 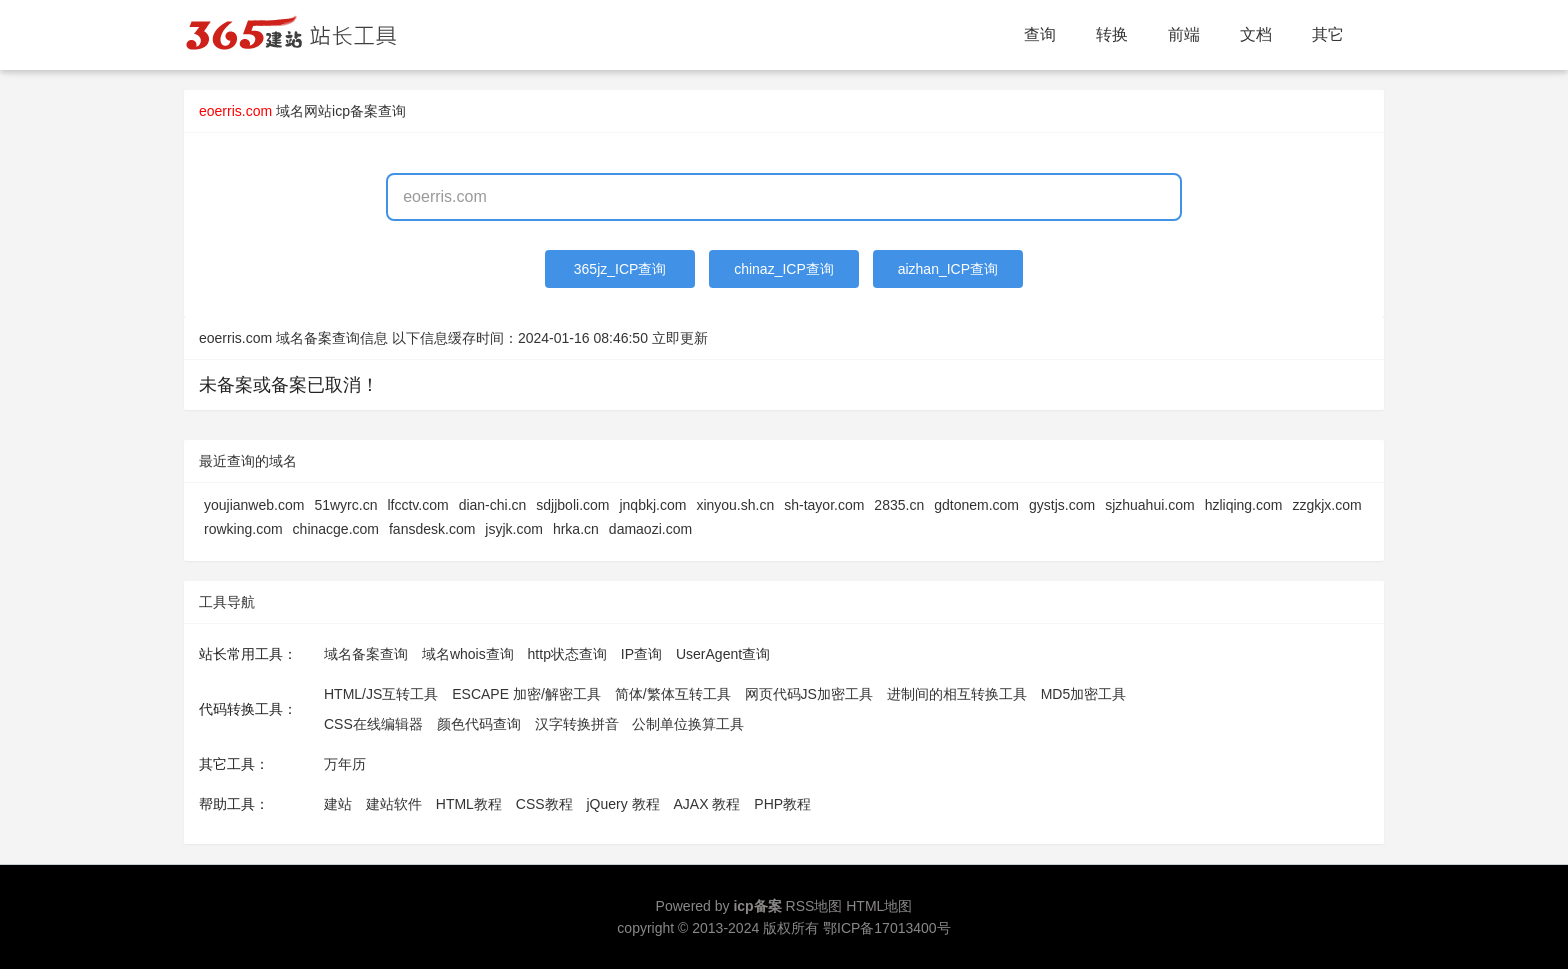 What do you see at coordinates (879, 906) in the screenshot?
I see `HTML地图` at bounding box center [879, 906].